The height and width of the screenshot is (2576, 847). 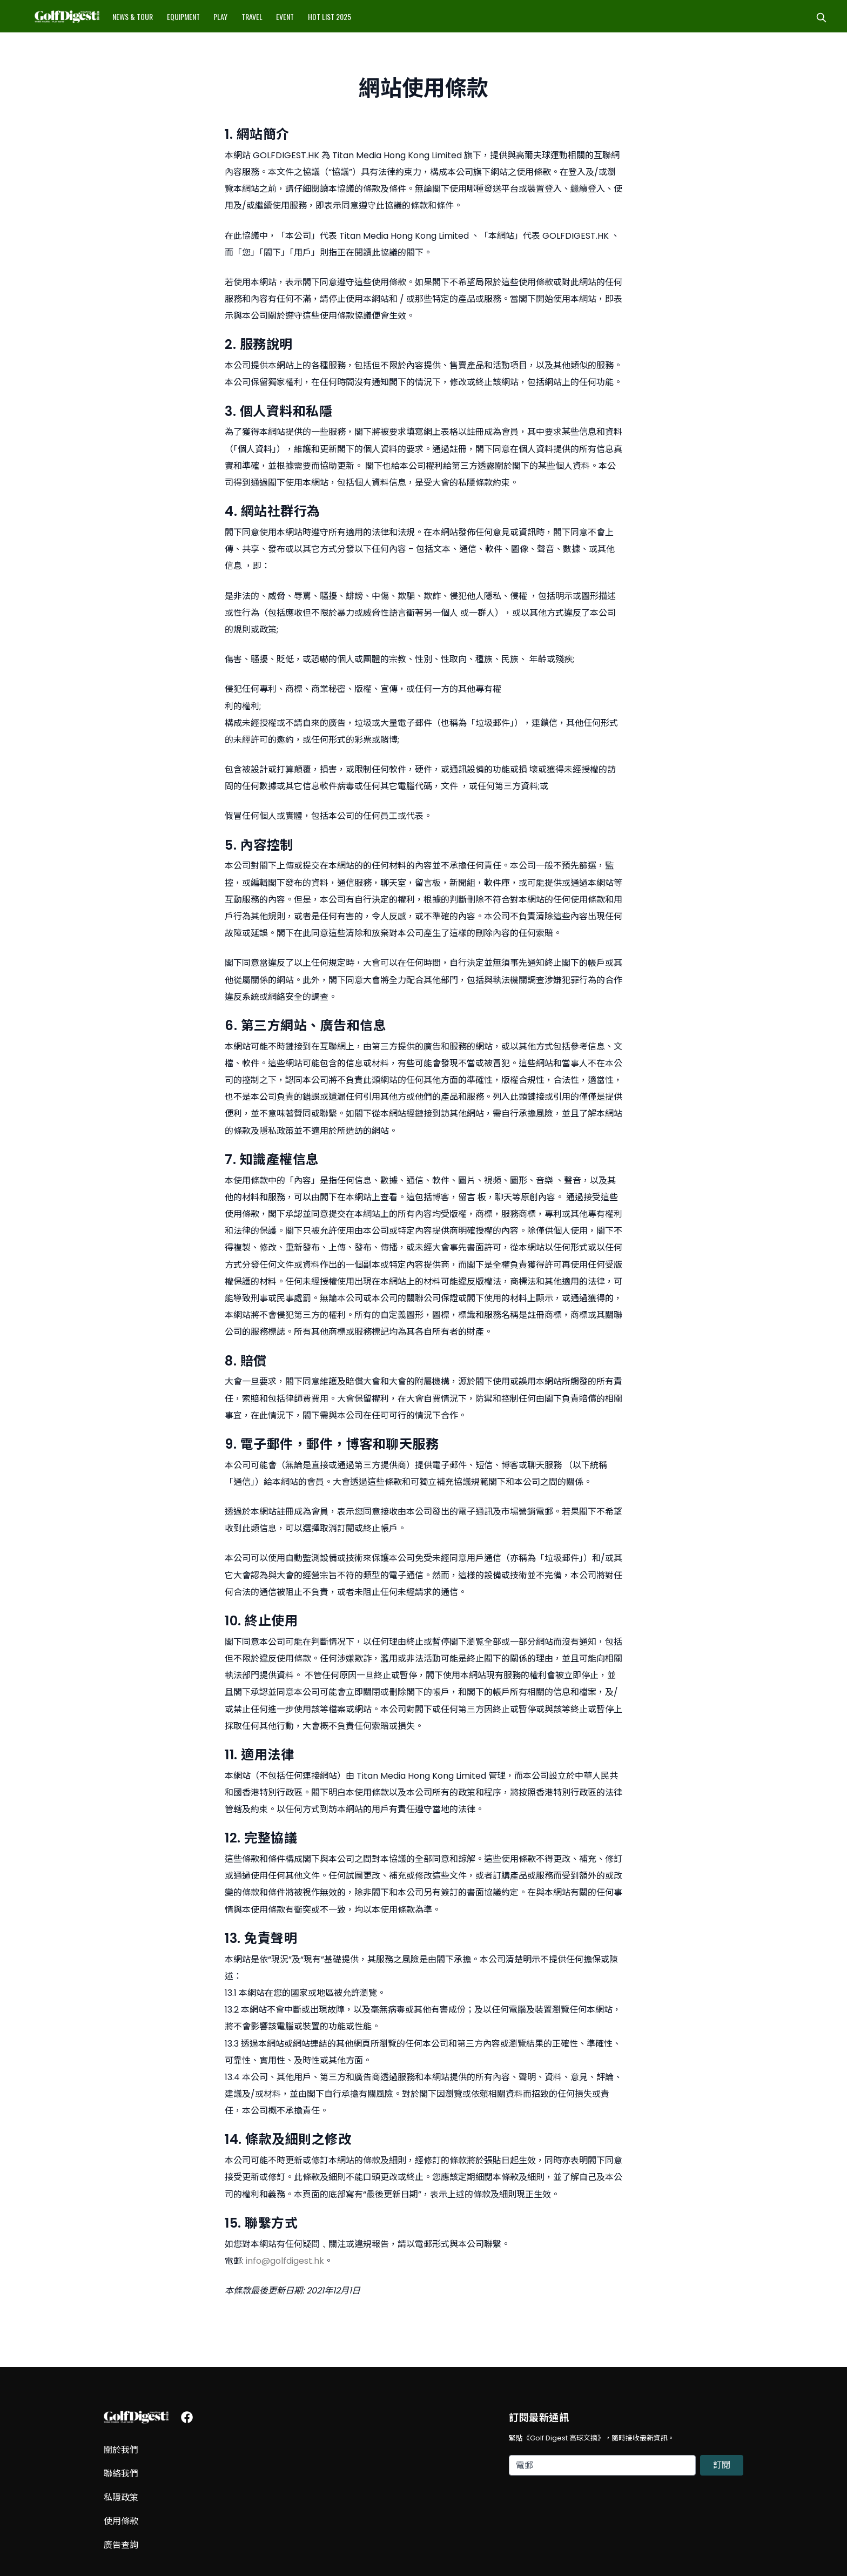 What do you see at coordinates (121, 2497) in the screenshot?
I see `私隱政策` at bounding box center [121, 2497].